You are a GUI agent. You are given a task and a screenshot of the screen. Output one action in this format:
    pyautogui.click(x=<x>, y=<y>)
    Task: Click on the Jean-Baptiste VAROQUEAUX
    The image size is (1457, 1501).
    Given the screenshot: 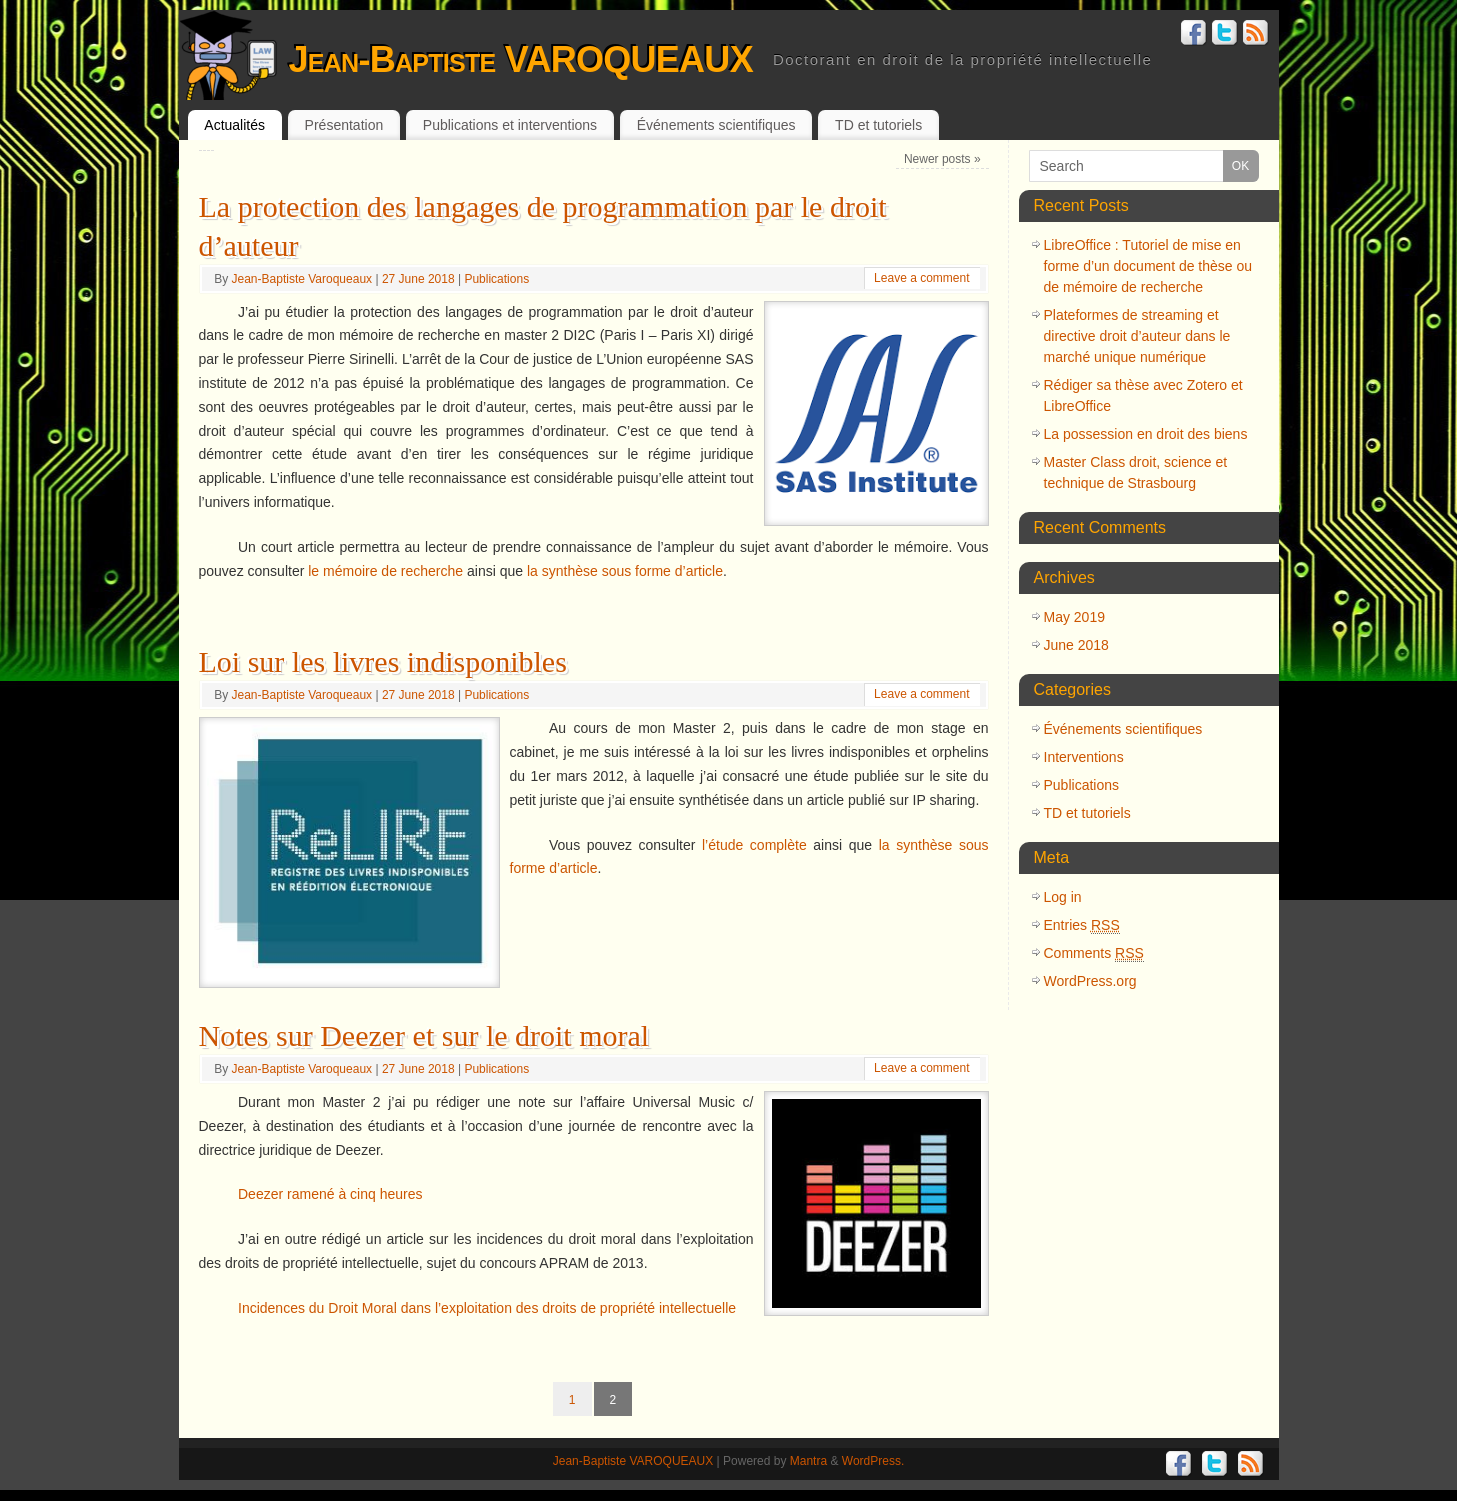 What is the action you would take?
    pyautogui.click(x=521, y=59)
    